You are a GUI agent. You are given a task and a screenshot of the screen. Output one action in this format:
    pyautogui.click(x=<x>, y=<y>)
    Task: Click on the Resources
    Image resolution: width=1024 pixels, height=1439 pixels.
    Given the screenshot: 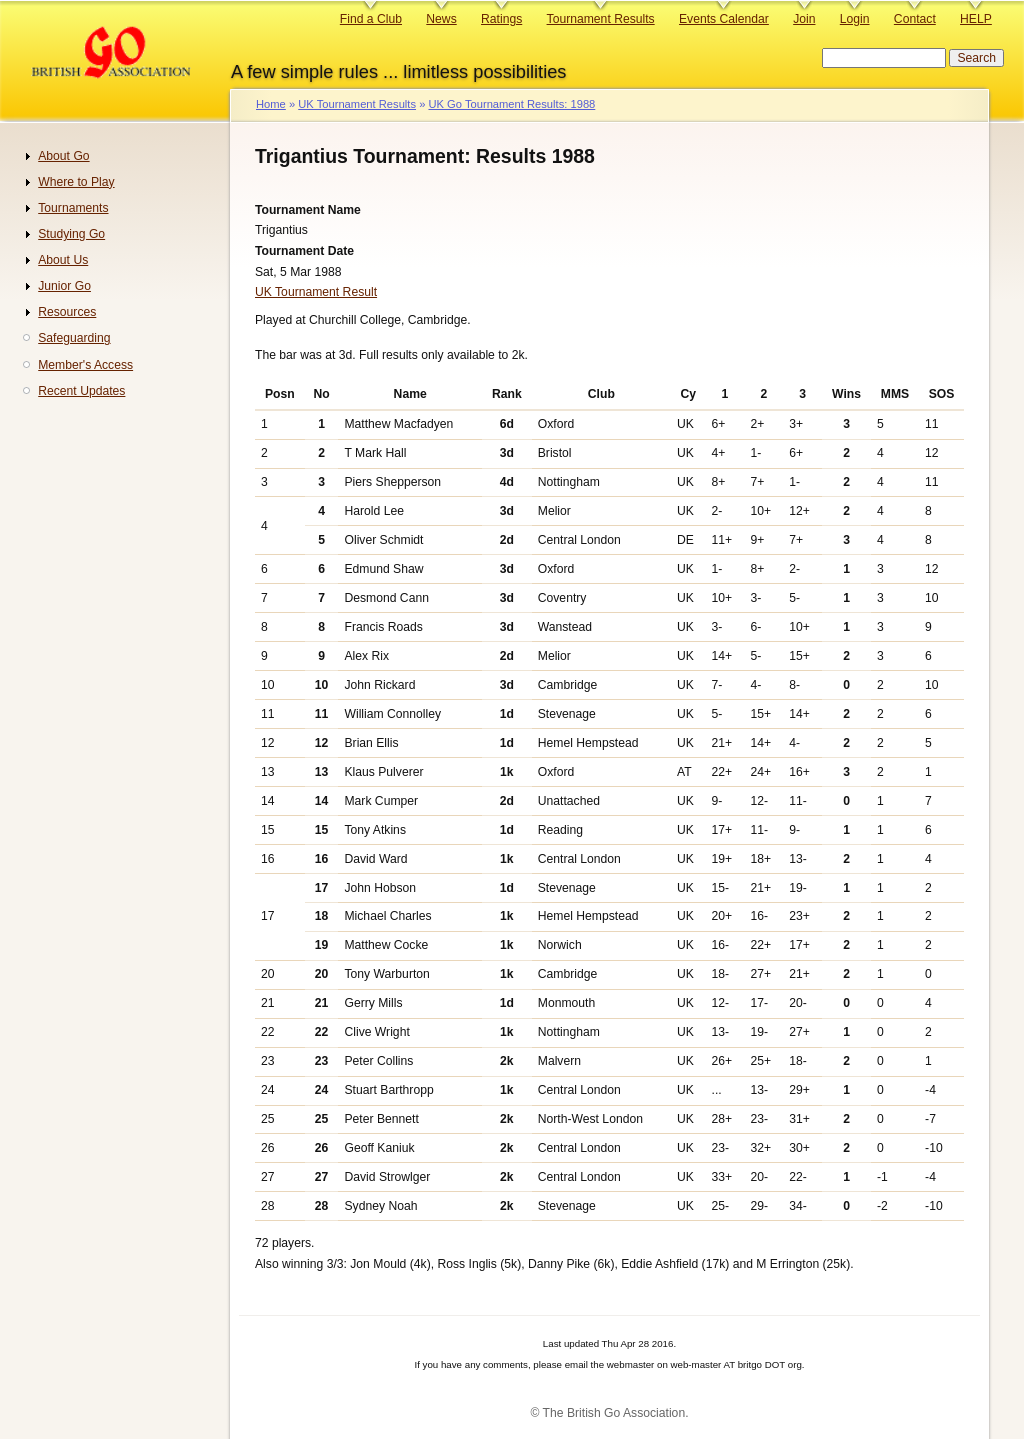 What is the action you would take?
    pyautogui.click(x=67, y=312)
    